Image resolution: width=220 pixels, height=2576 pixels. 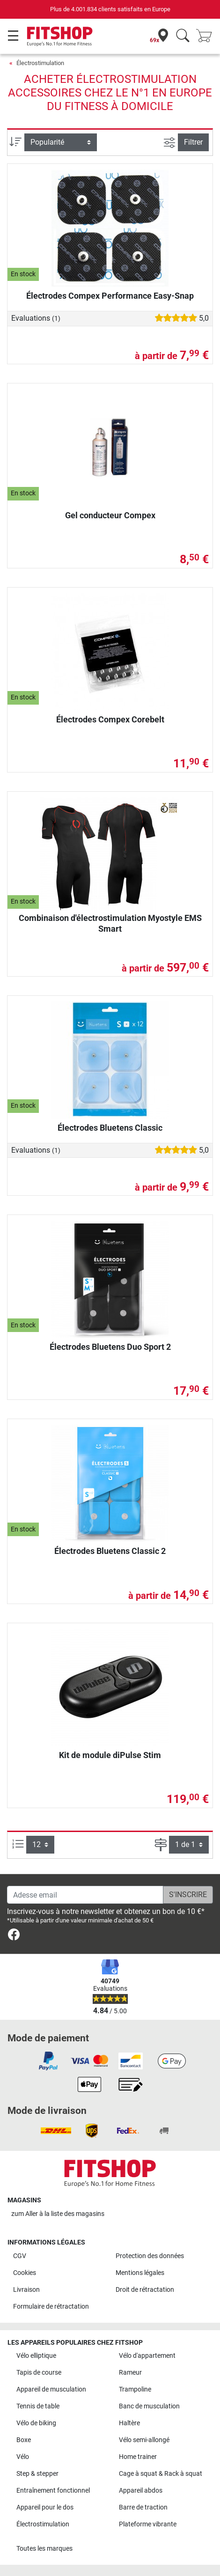 I want to click on Tapis de course, so click(x=38, y=2373).